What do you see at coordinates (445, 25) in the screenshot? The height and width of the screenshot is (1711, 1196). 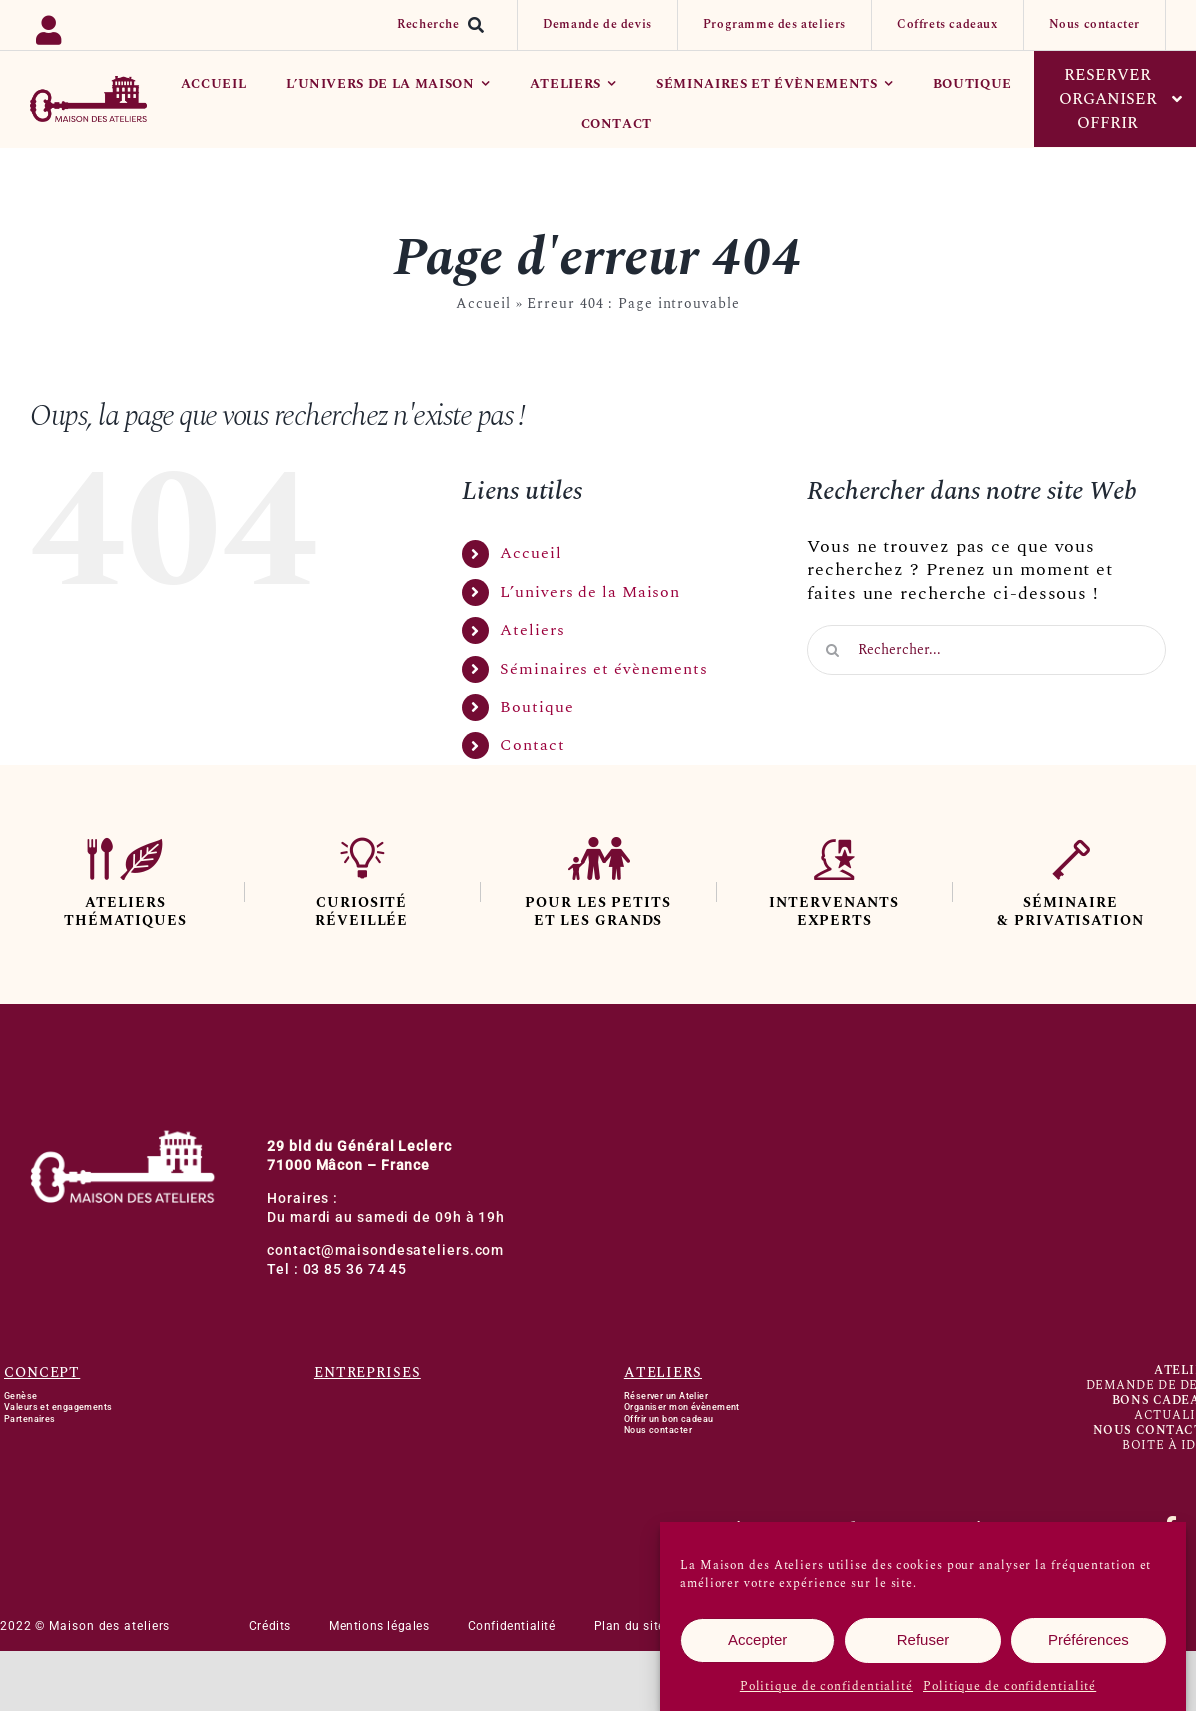 I see `[Recherche]` at bounding box center [445, 25].